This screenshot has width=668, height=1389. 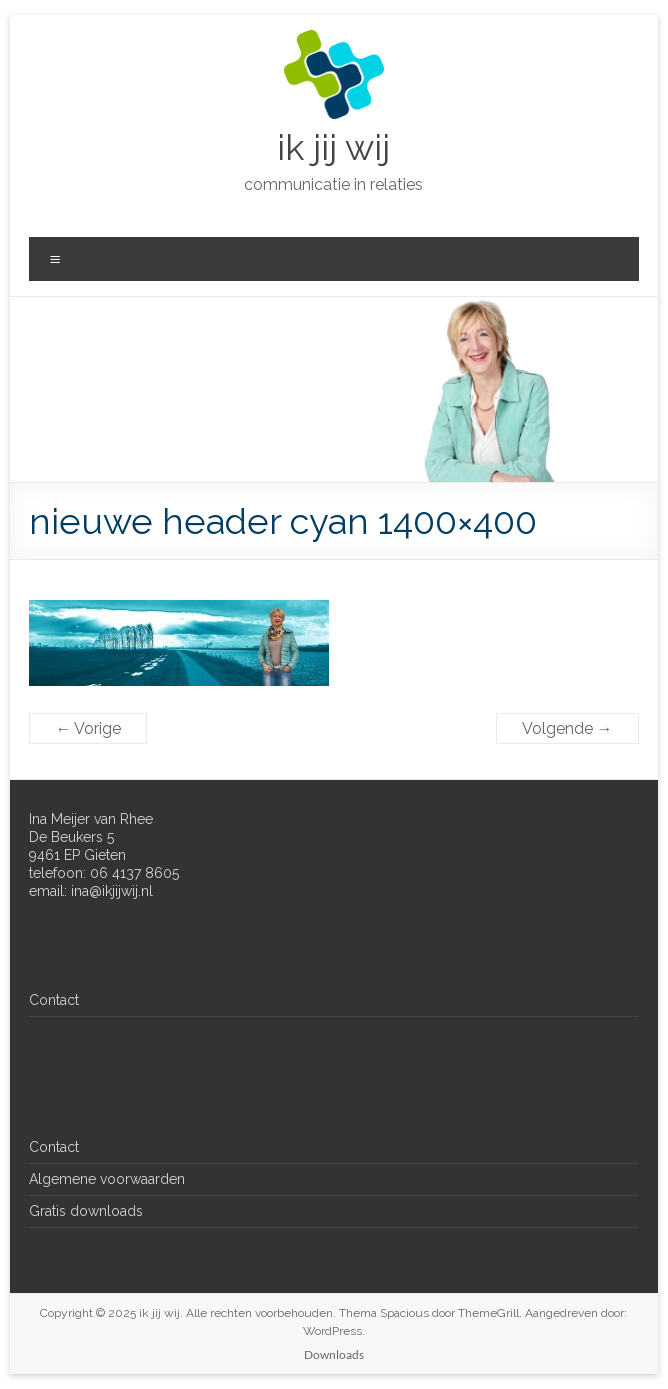 I want to click on ← Vorige, so click(x=88, y=728).